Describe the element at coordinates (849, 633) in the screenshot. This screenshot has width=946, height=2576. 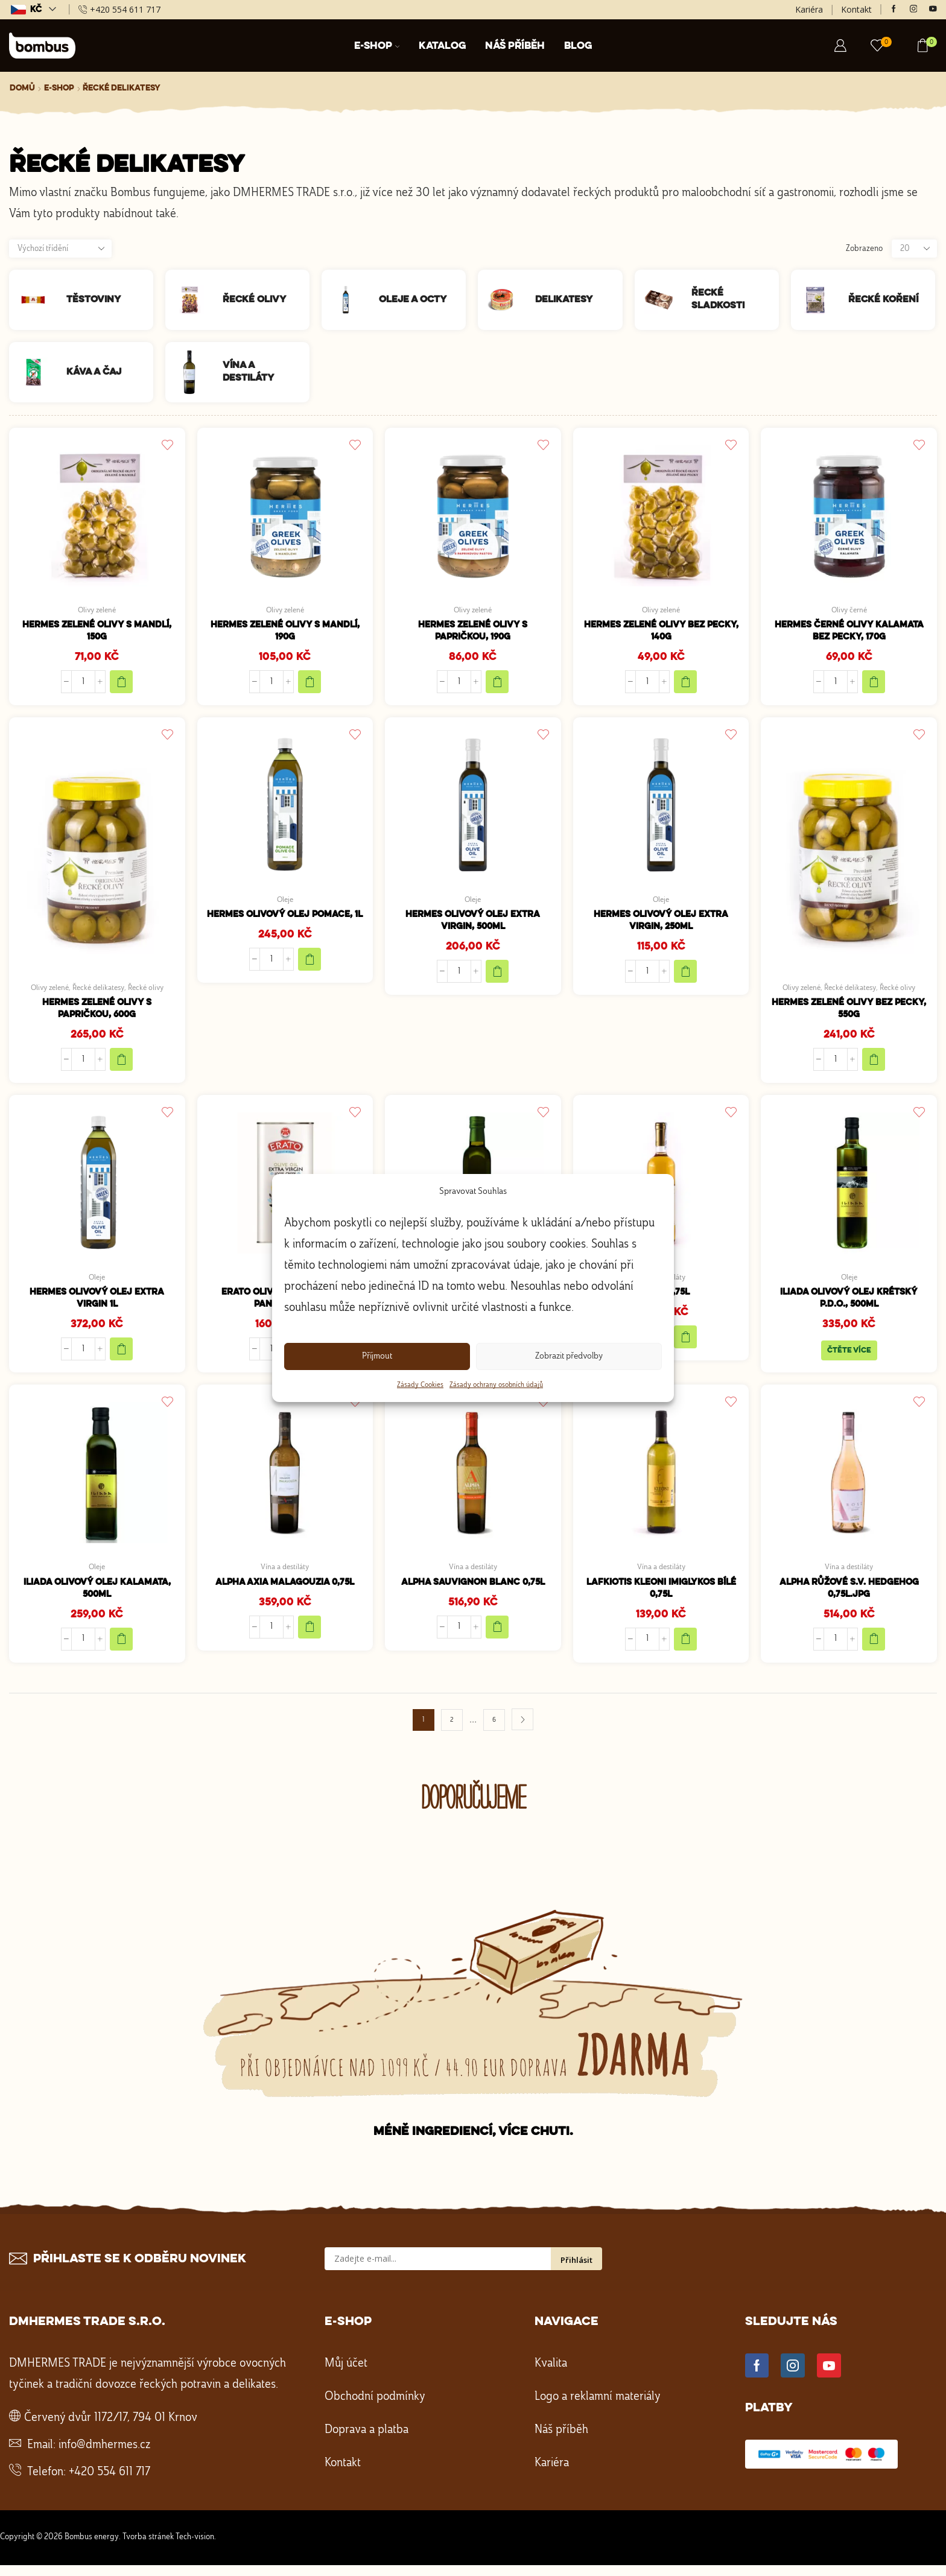
I see `HERMES Černé olivy Kalamata bez pecky, 170g` at that location.